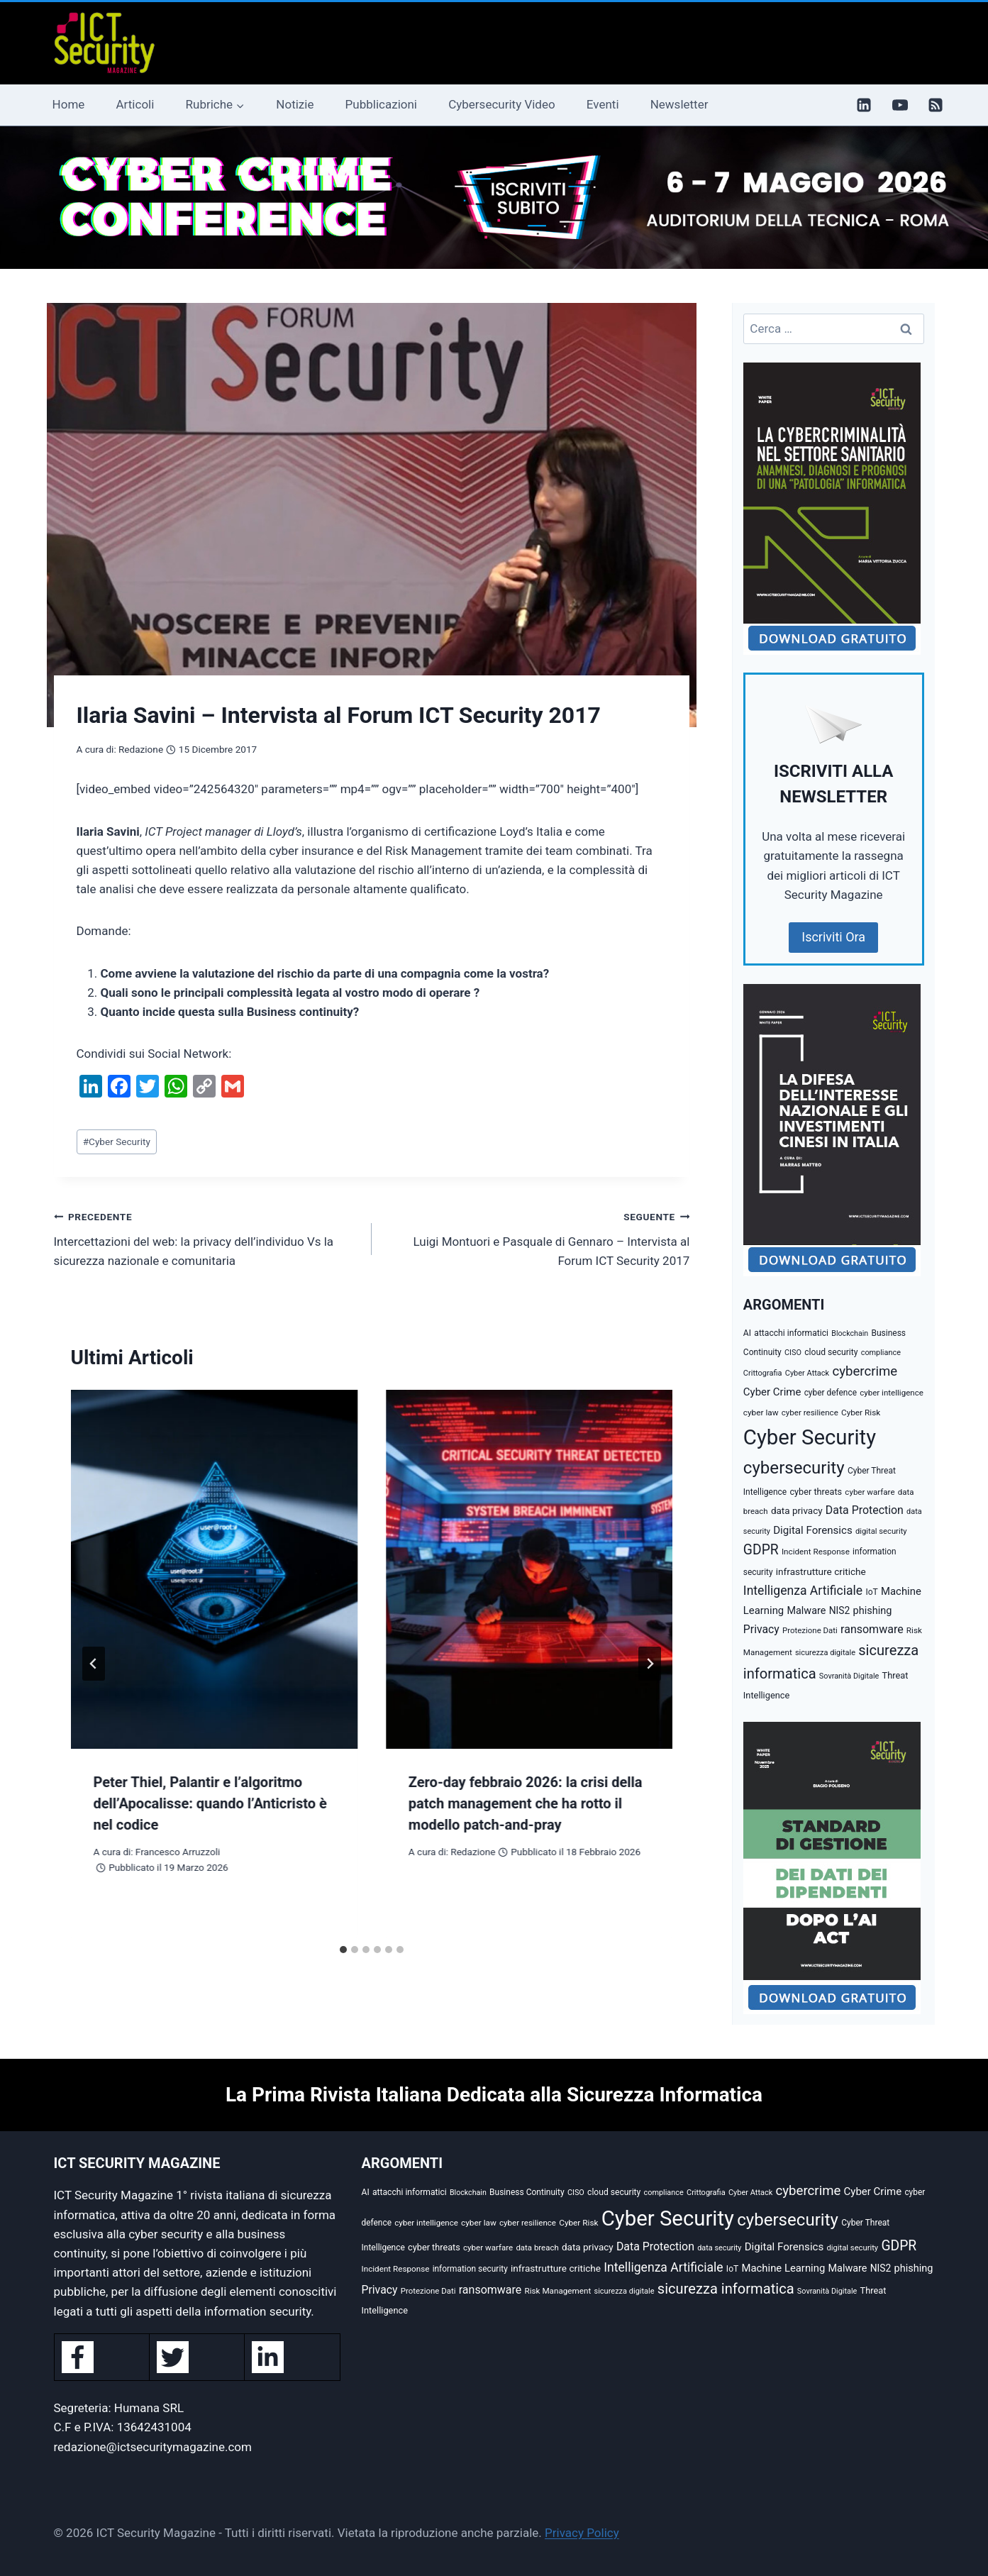 The width and height of the screenshot is (988, 2576). Describe the element at coordinates (864, 1371) in the screenshot. I see `cybercrime [cybercrime (154 elementi)]` at that location.